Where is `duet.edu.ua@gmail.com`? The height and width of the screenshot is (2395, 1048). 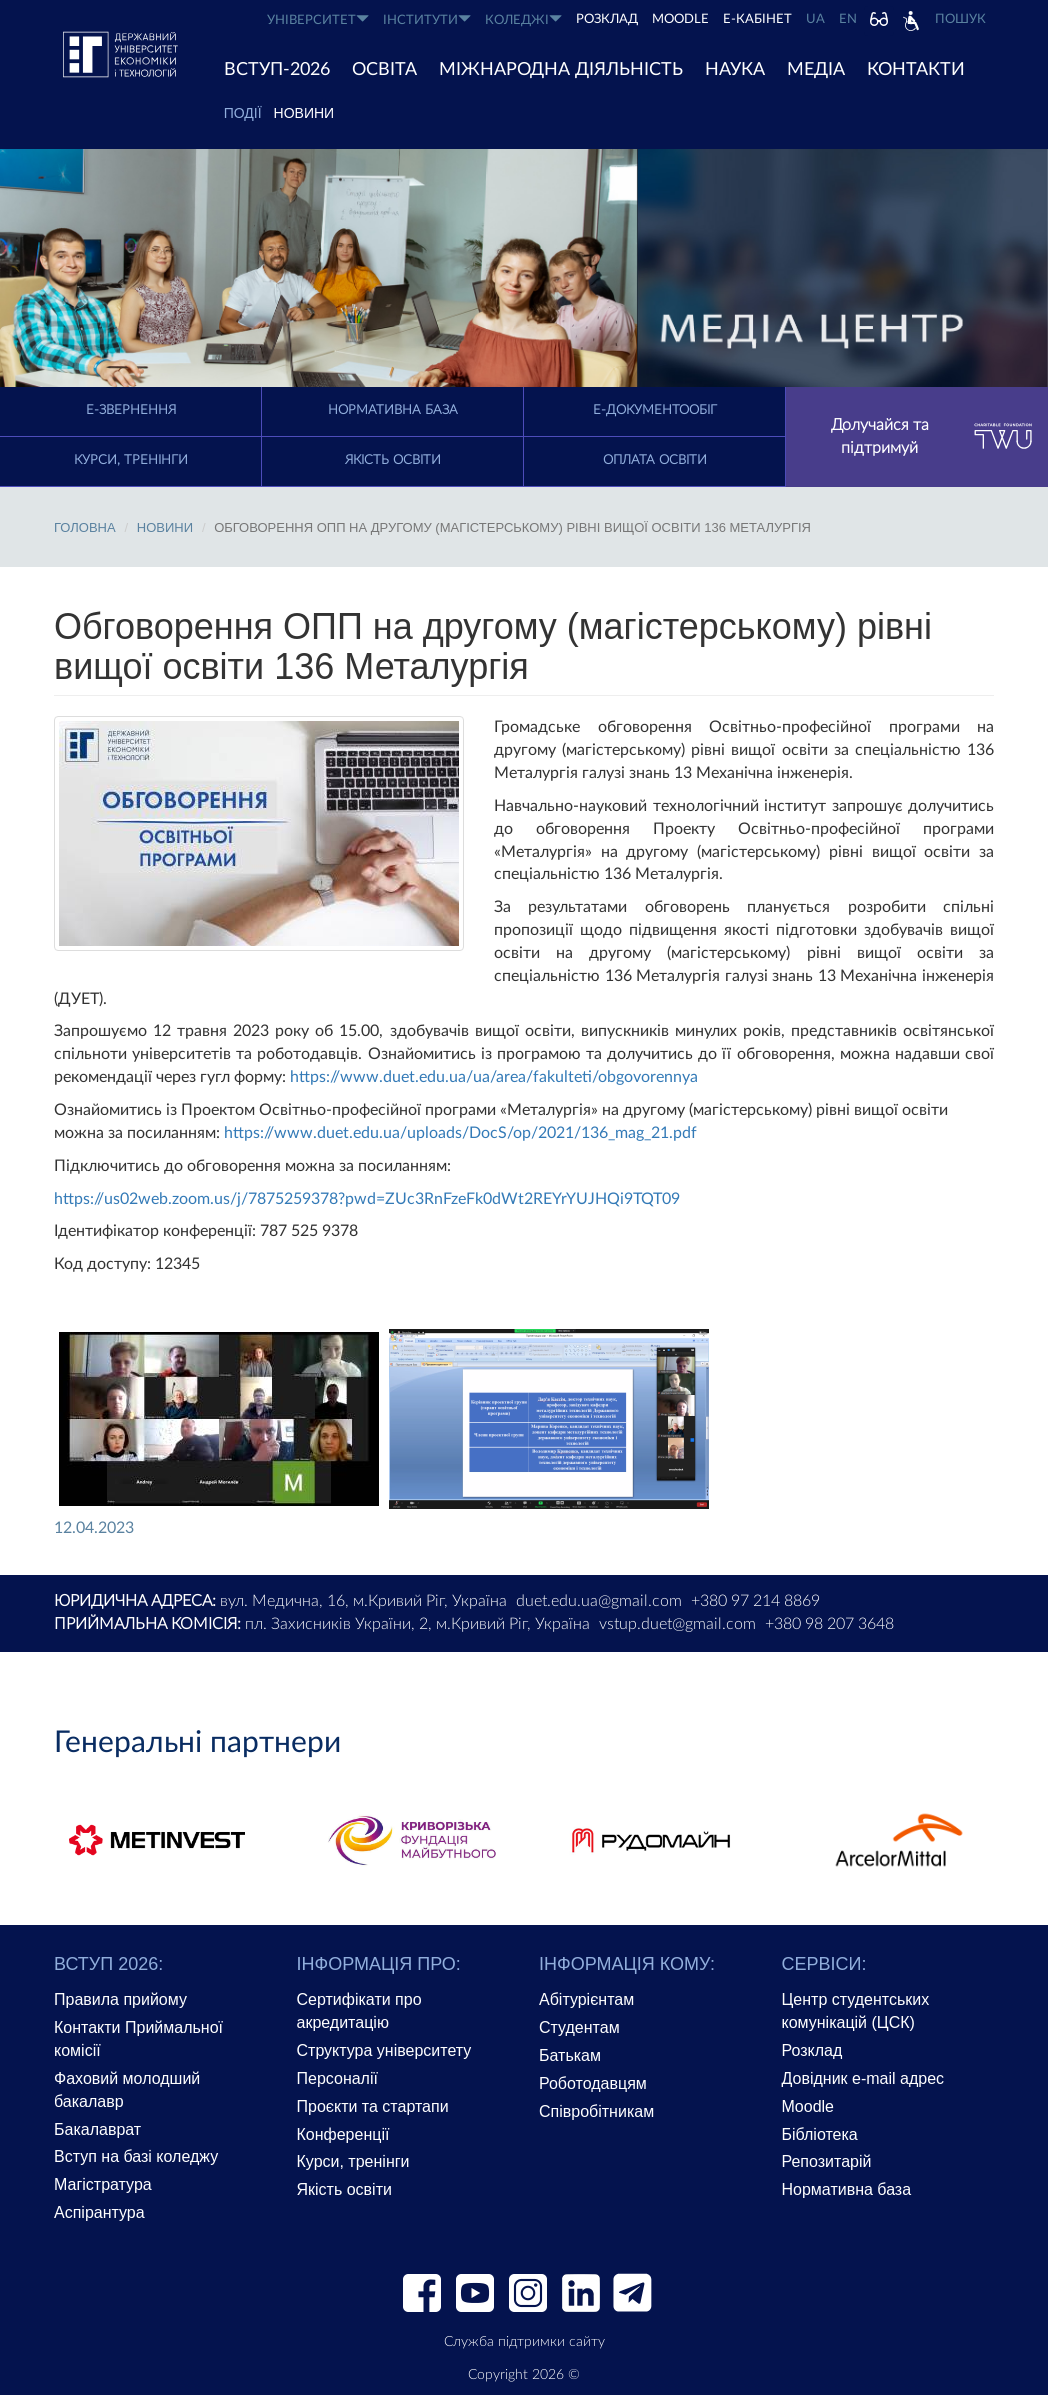
duet.edu.ua@gmail.com is located at coordinates (599, 1601).